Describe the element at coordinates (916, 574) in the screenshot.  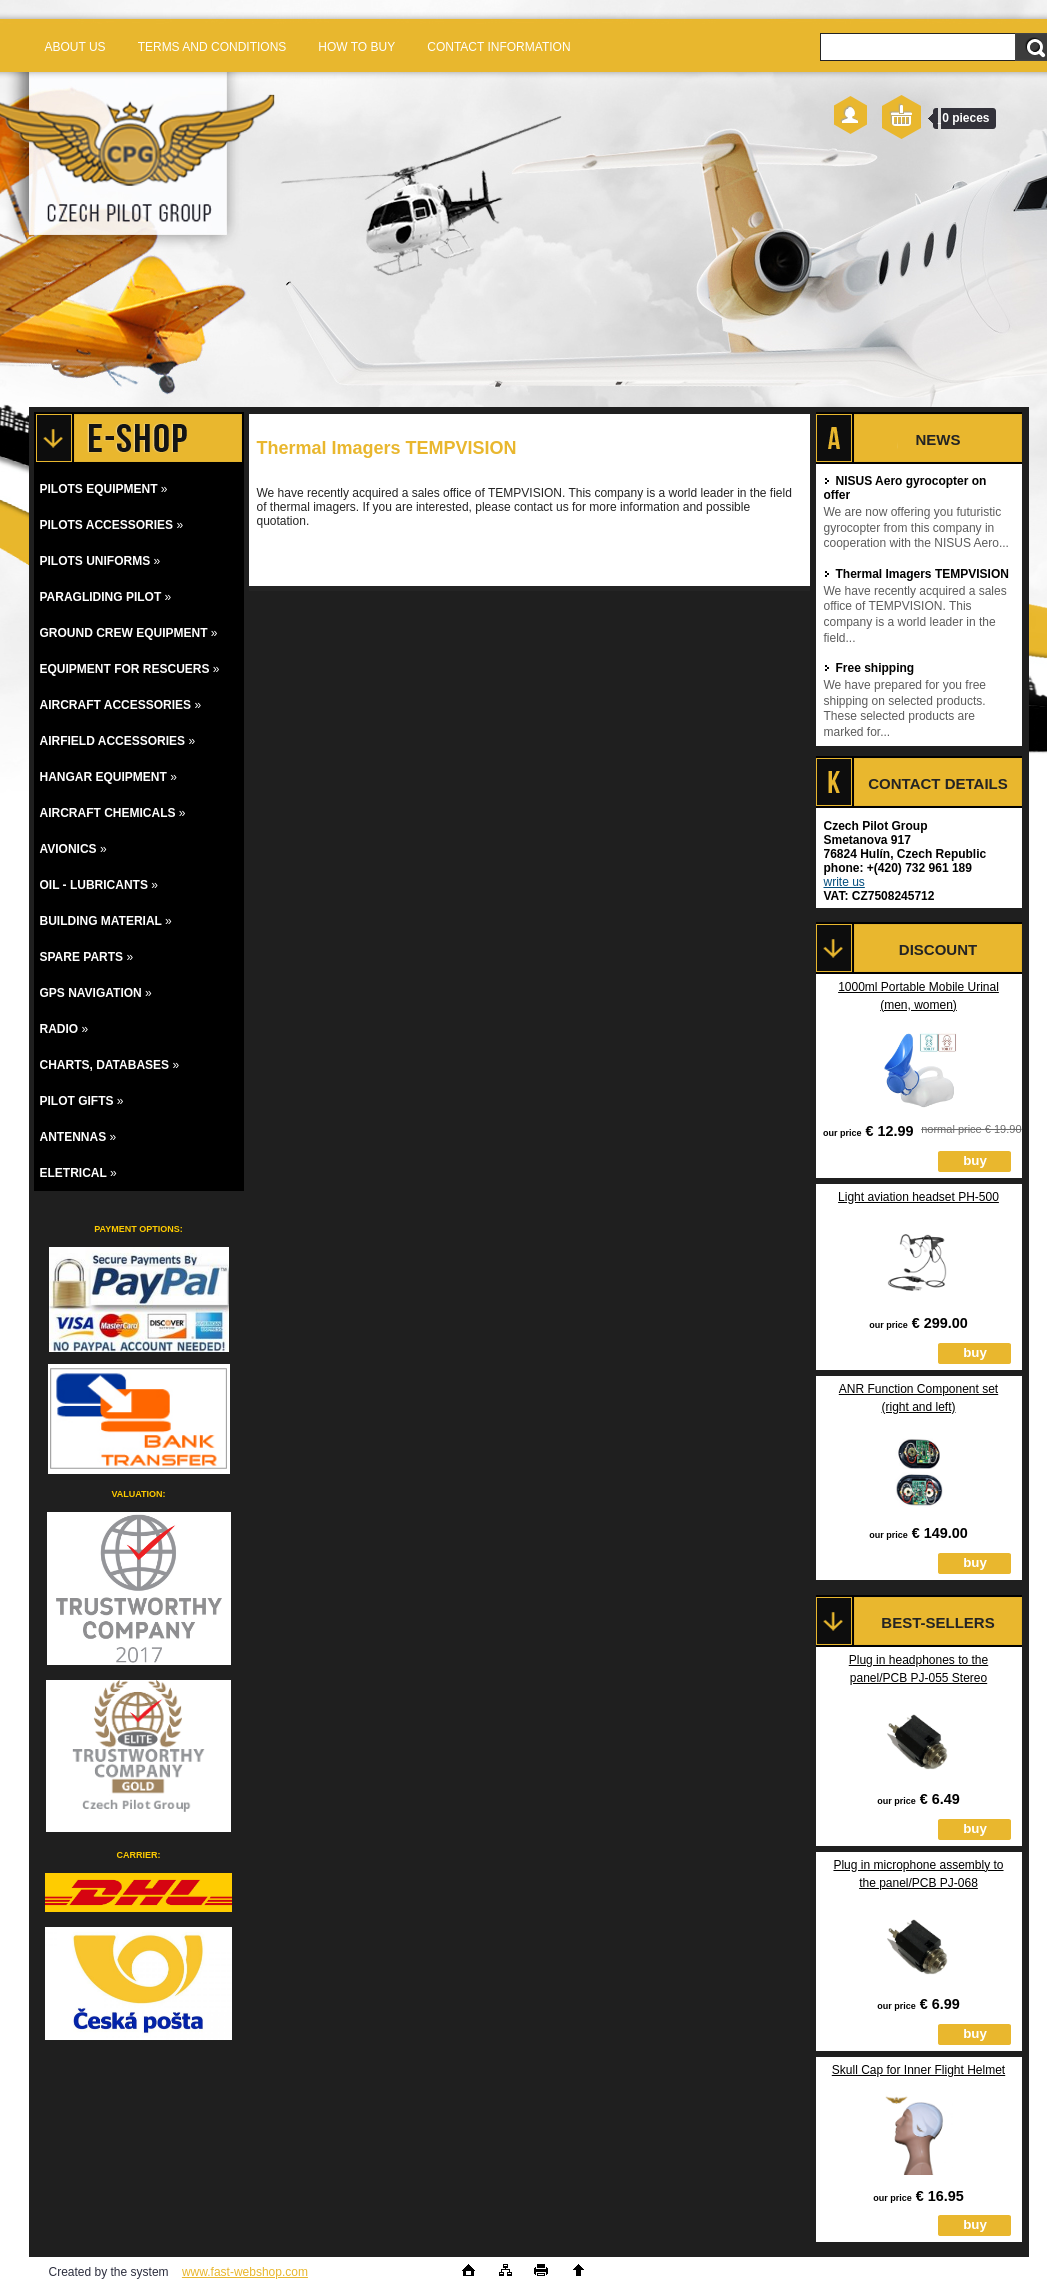
I see `Thermal Imagers TEMPVISION` at that location.